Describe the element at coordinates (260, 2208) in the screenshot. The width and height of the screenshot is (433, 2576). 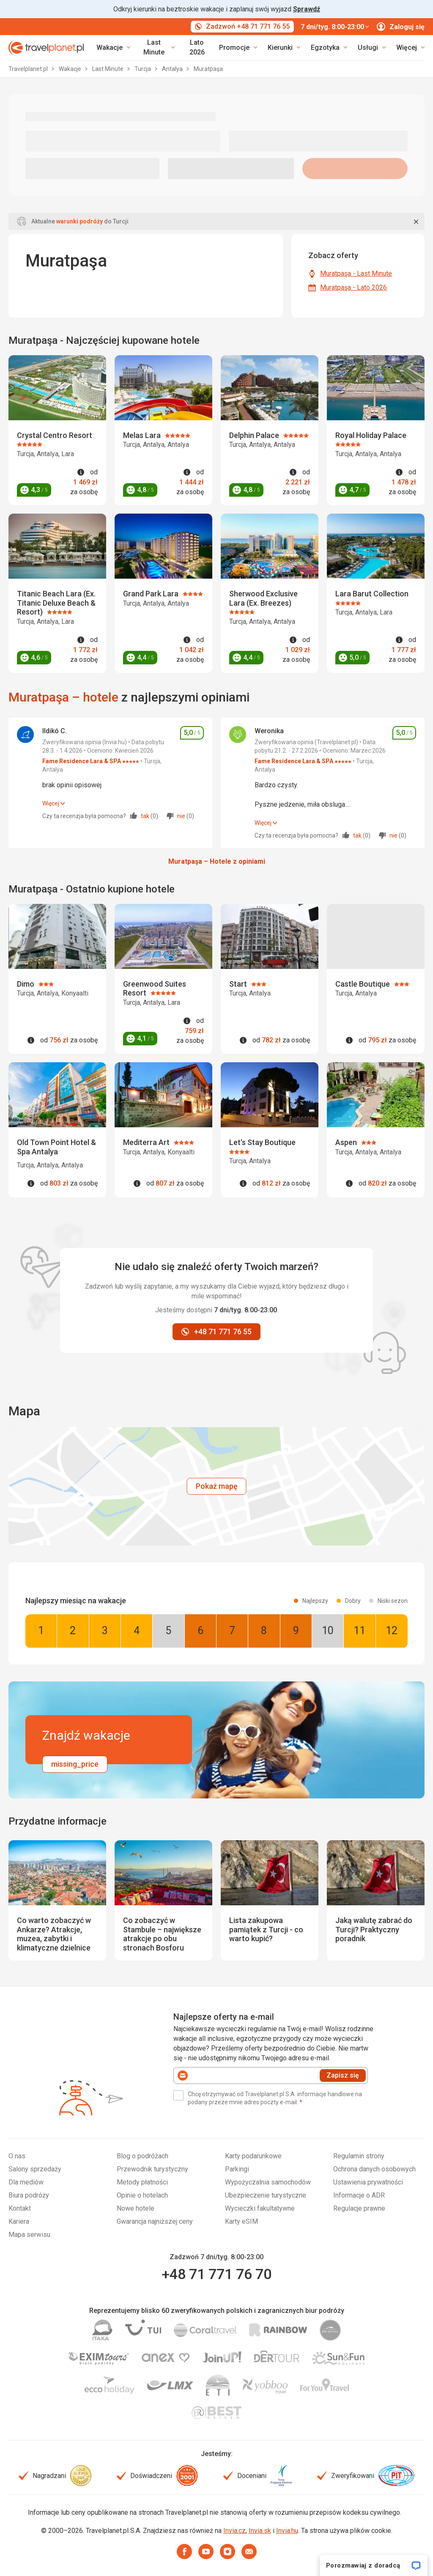
I see `Wycieczki fakultatywne` at that location.